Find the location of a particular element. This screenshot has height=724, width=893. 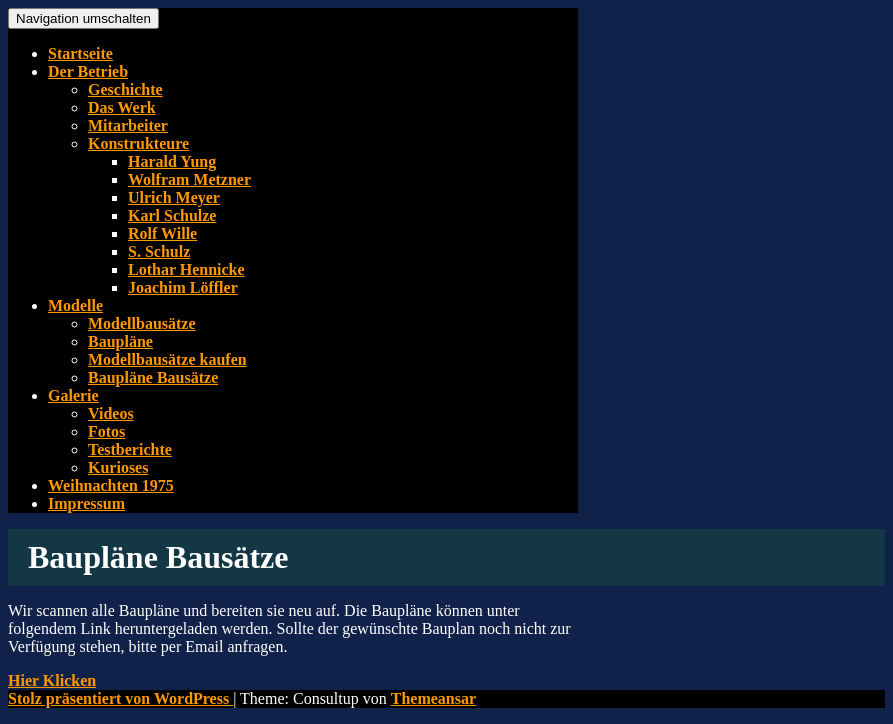

Mitarbeiter is located at coordinates (128, 125).